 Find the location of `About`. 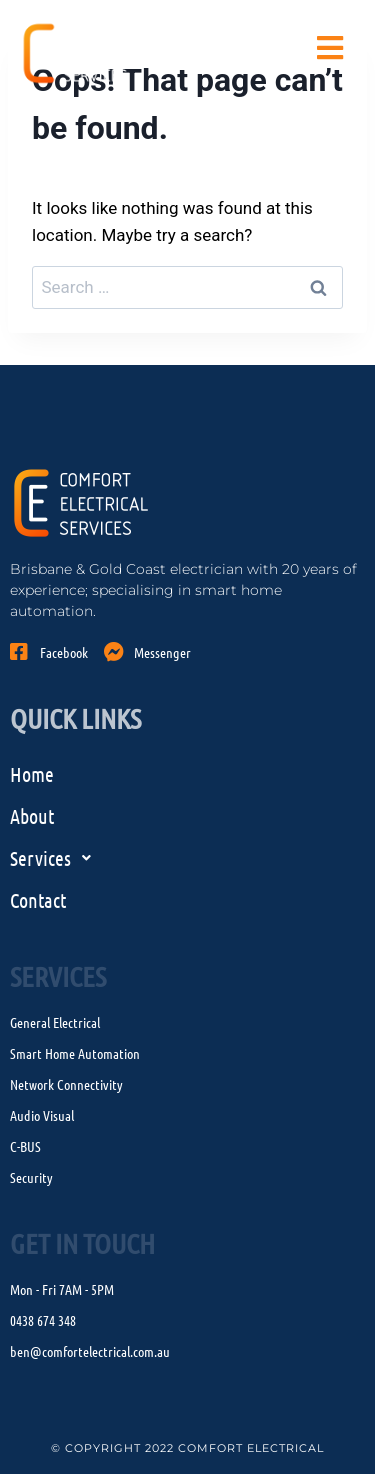

About is located at coordinates (32, 816).